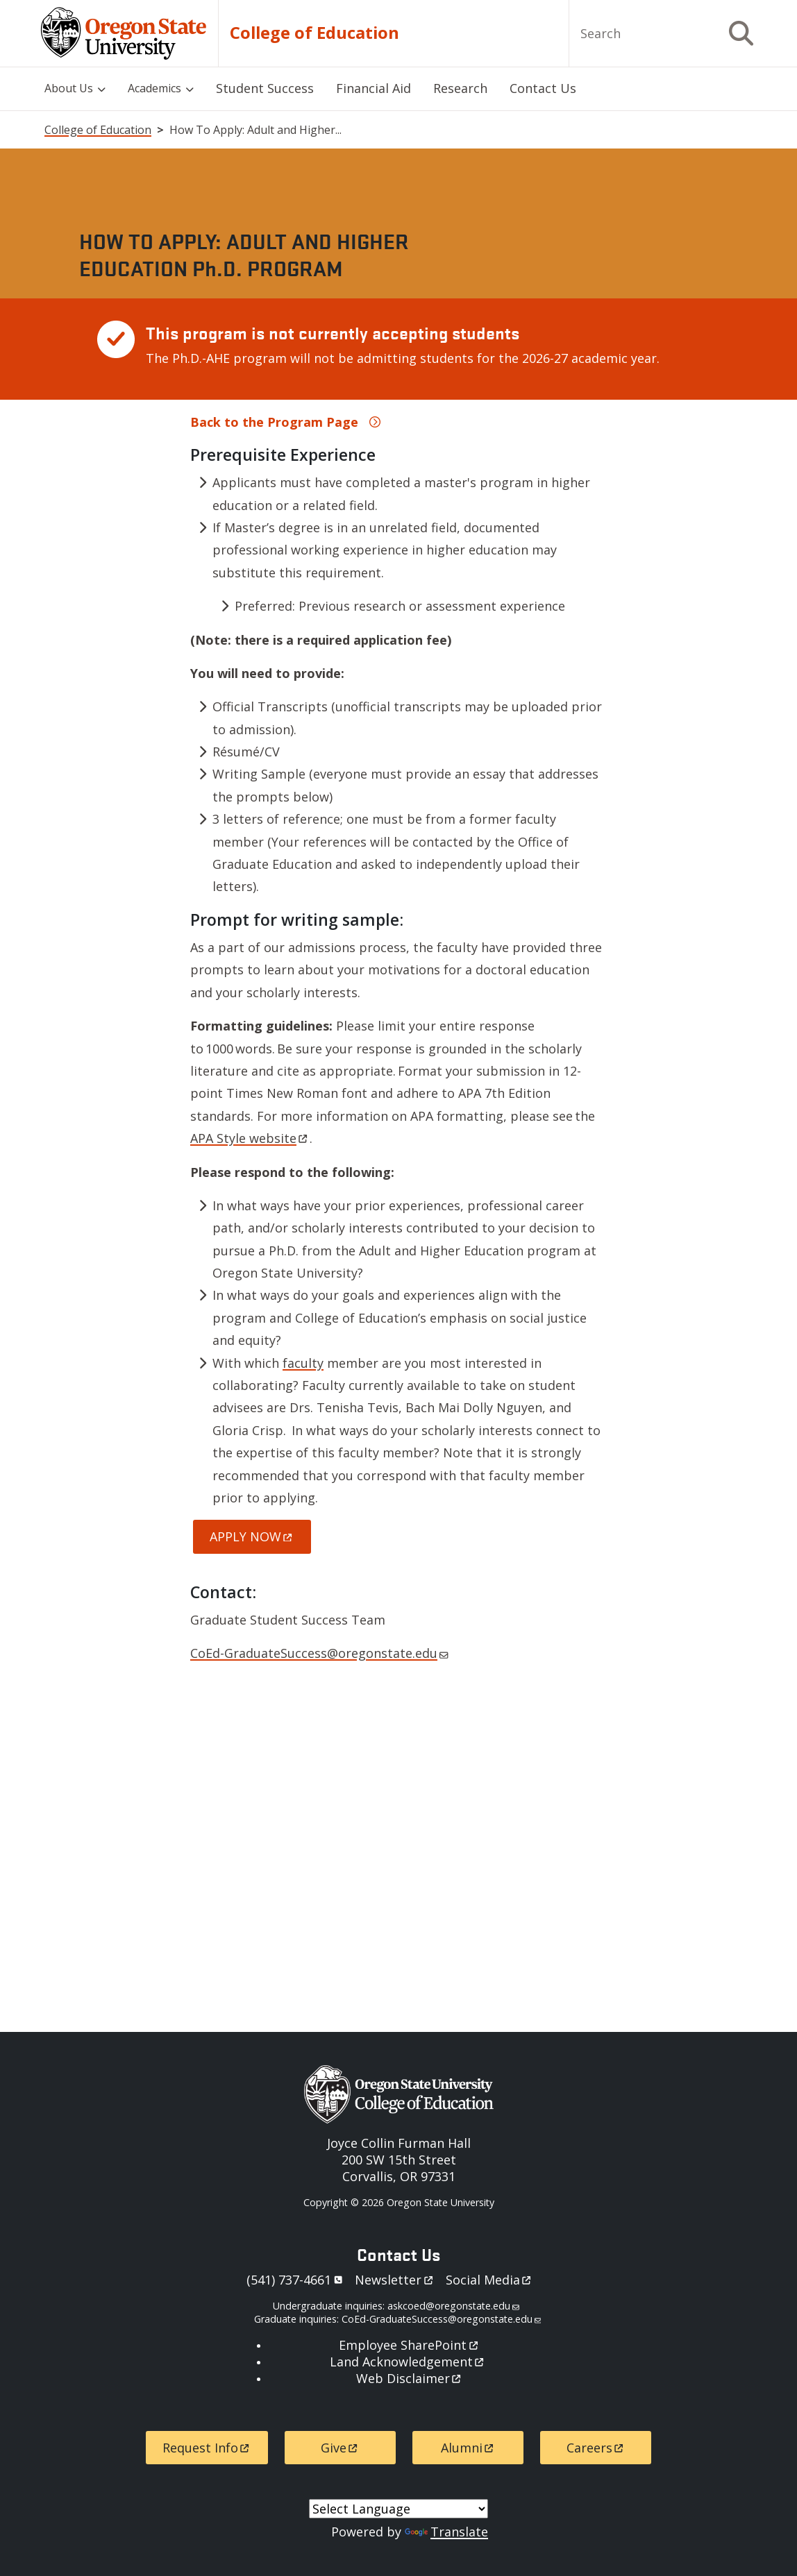  Describe the element at coordinates (274, 422) in the screenshot. I see `Back to the Program Page` at that location.